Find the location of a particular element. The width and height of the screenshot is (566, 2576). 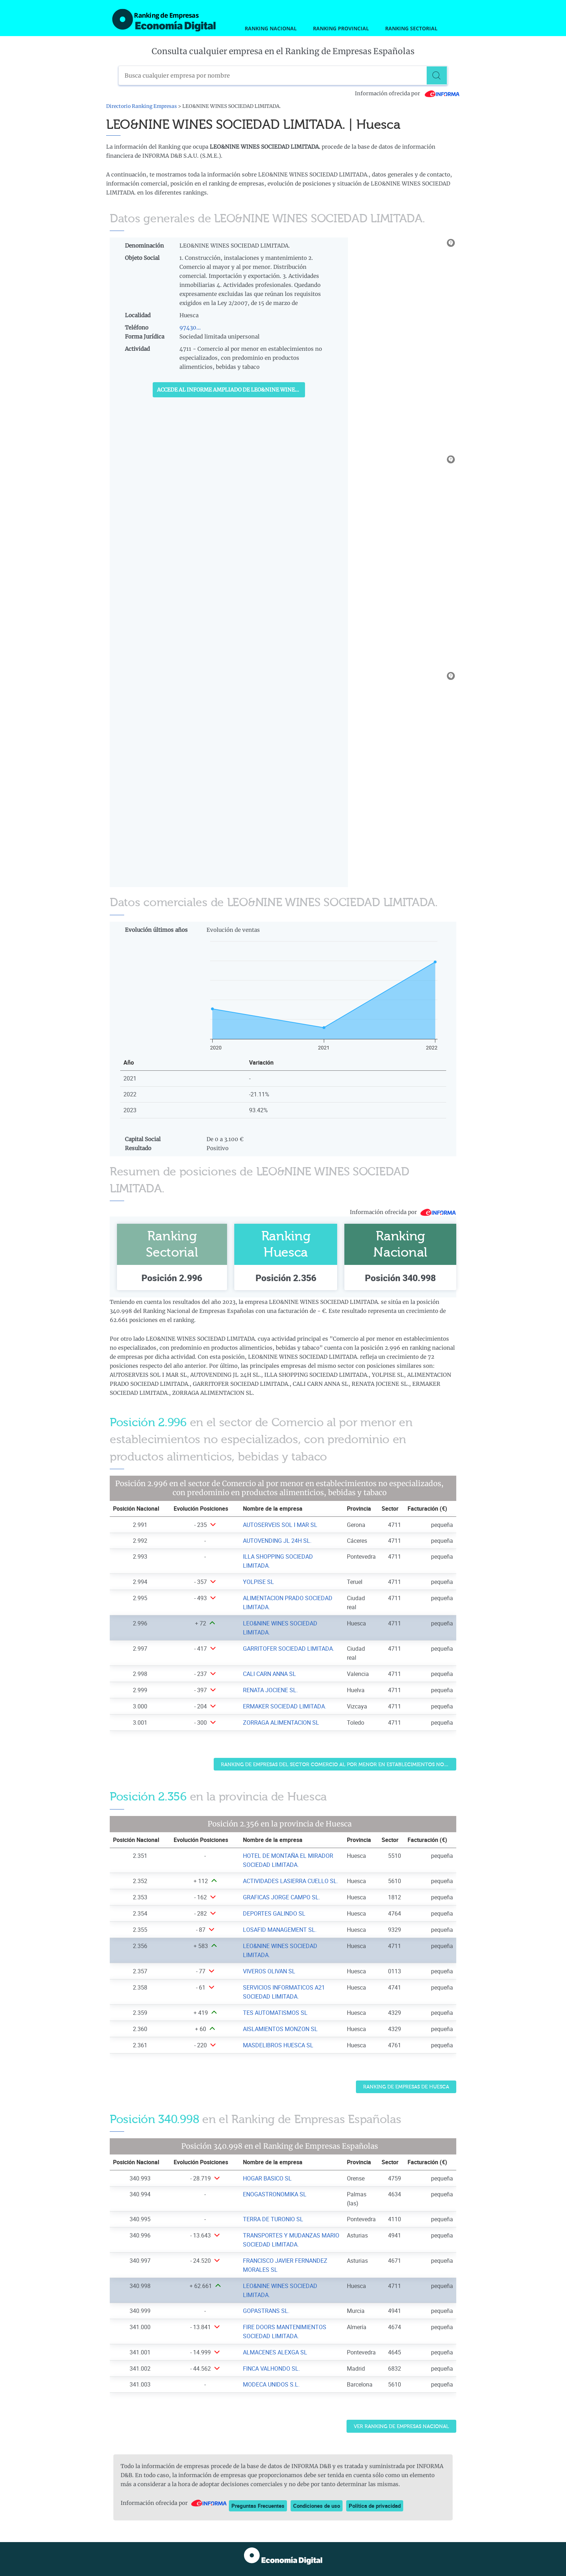

[Buscar] is located at coordinates (438, 75).